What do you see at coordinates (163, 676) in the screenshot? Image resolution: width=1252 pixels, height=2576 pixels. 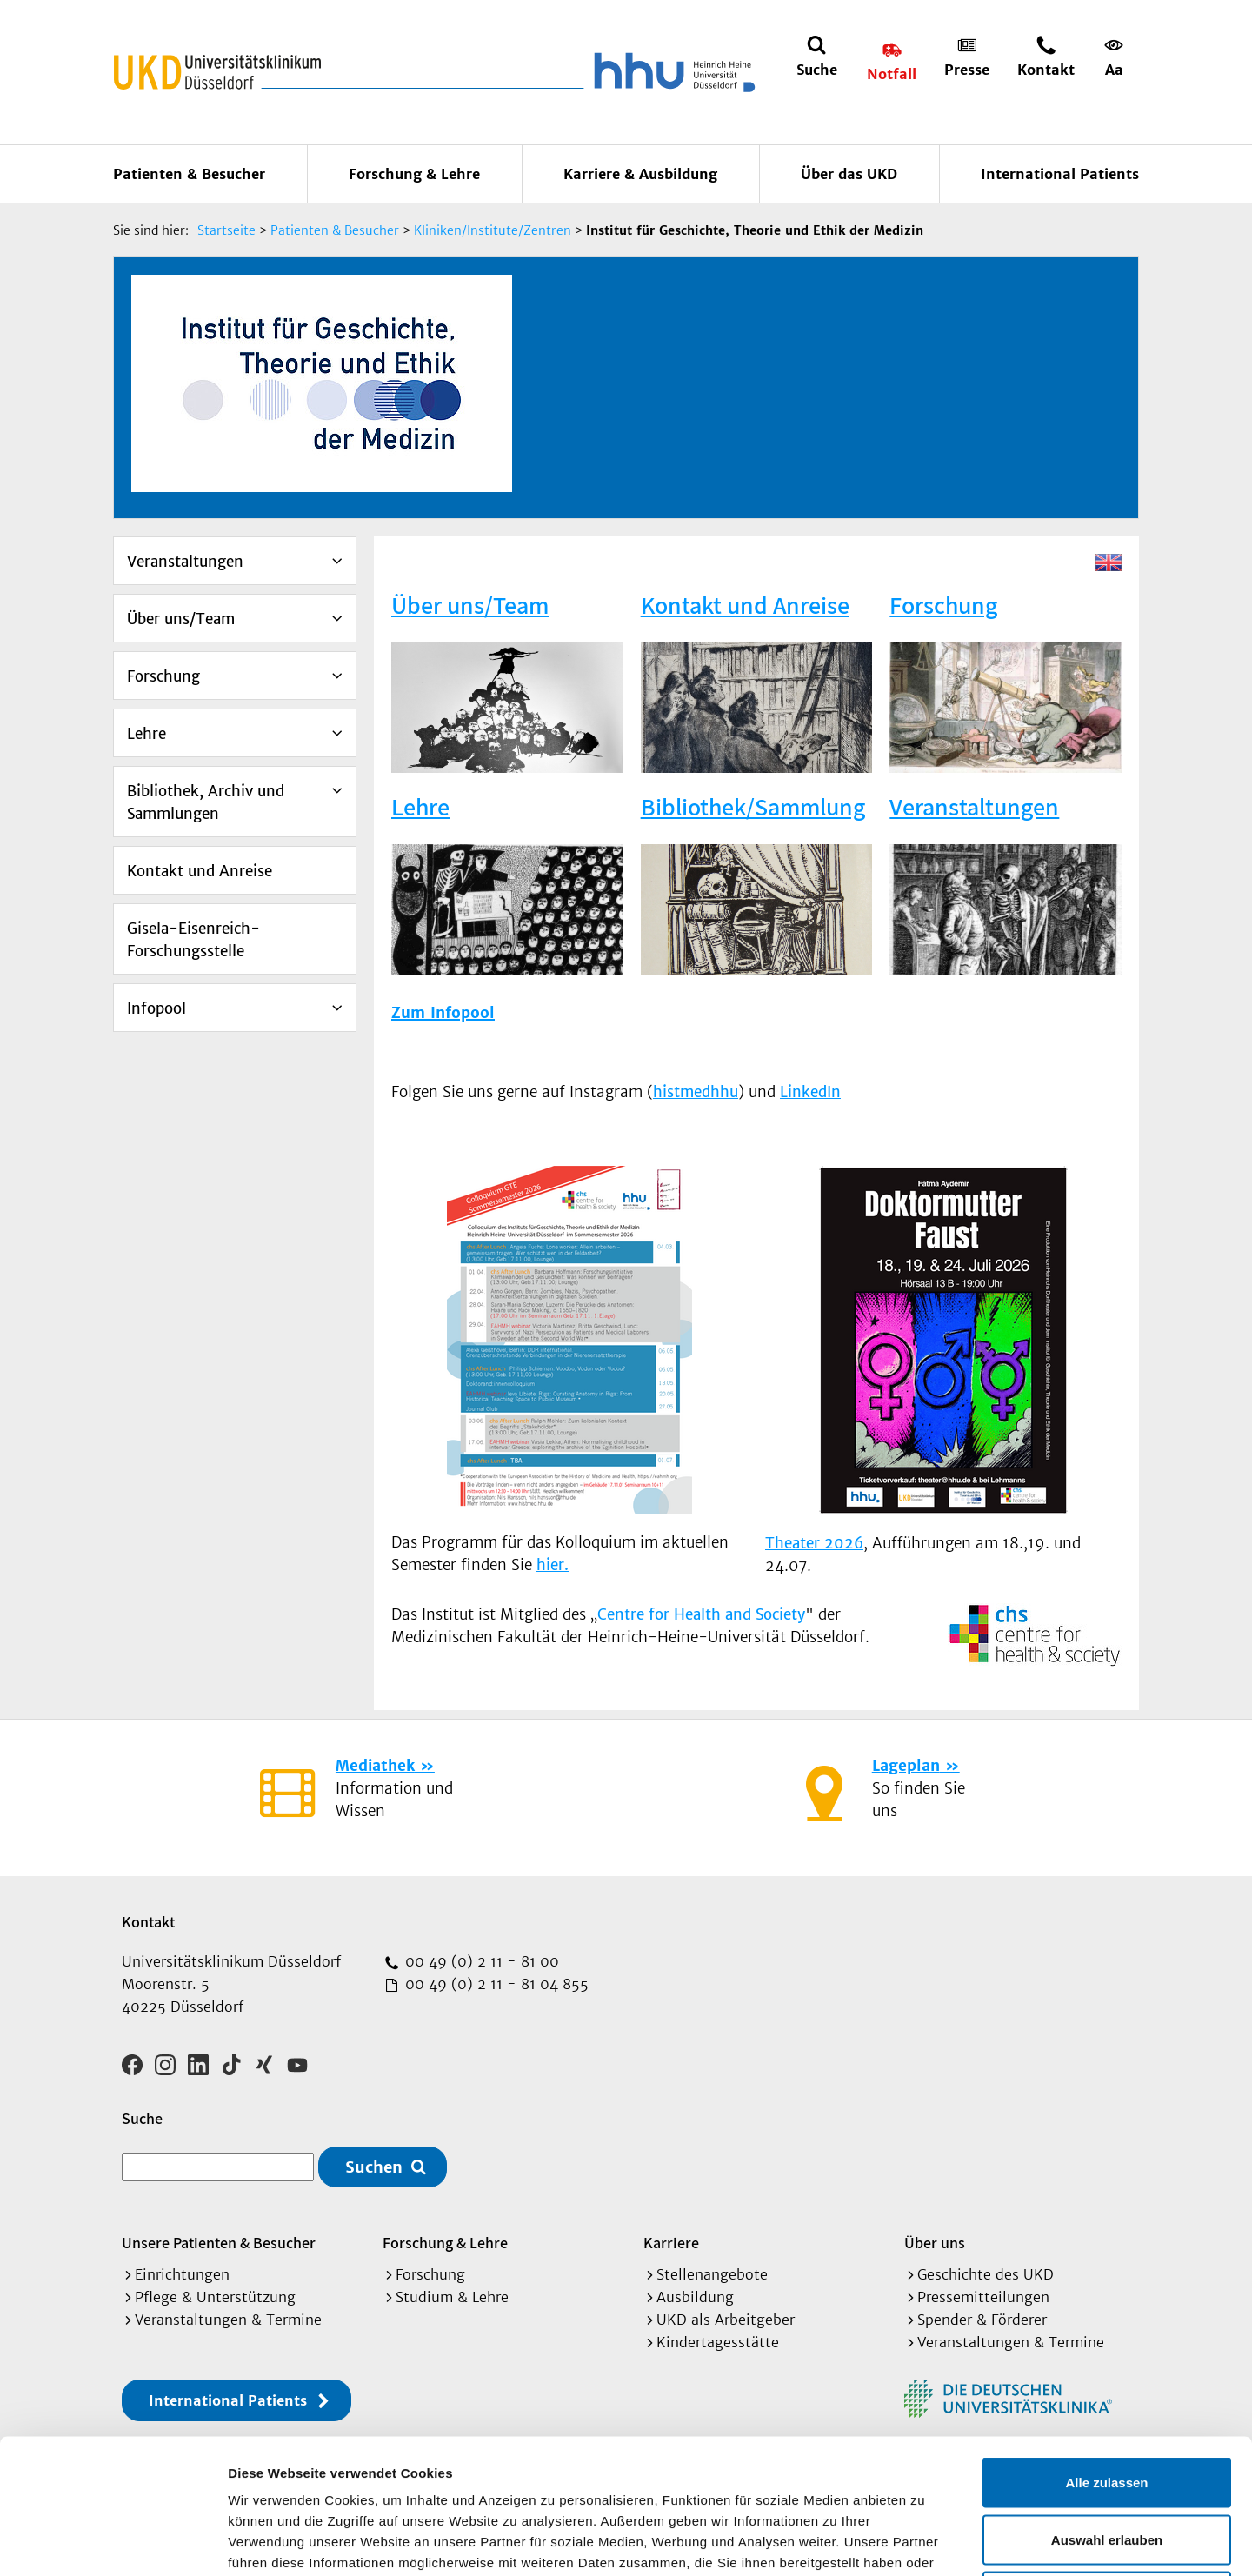 I see `Forschung` at bounding box center [163, 676].